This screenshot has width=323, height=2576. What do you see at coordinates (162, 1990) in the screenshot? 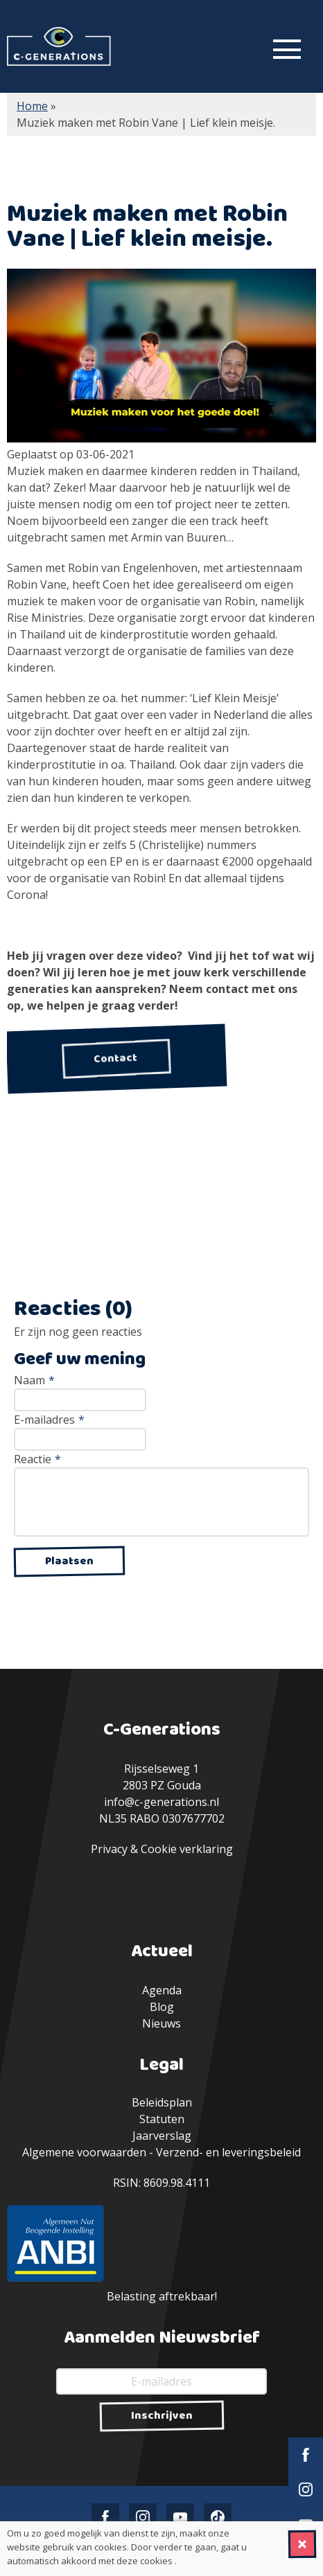
I see `Agenda` at bounding box center [162, 1990].